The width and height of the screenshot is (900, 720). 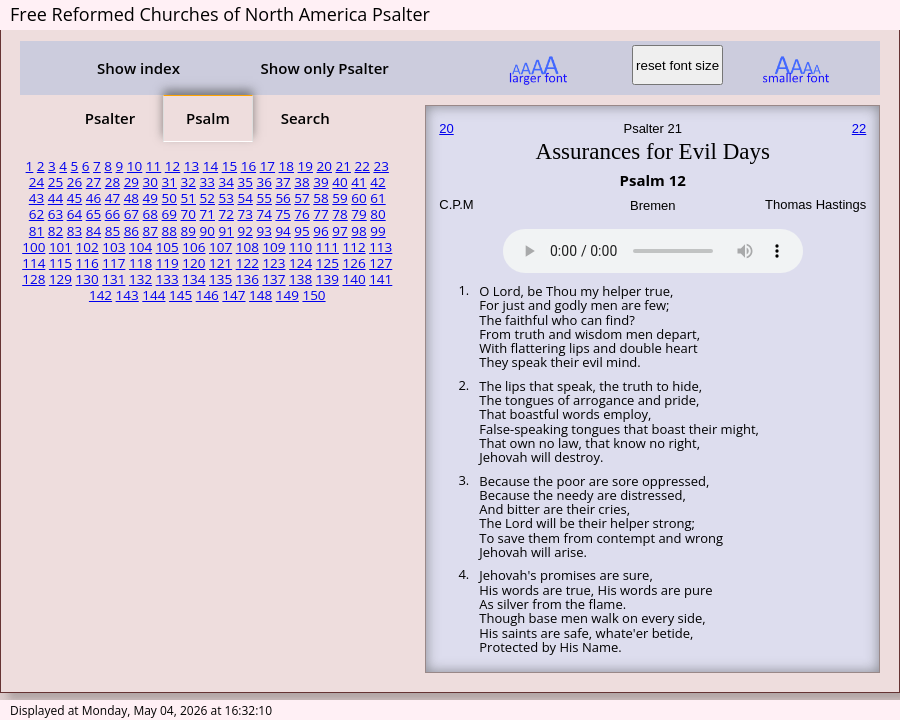 I want to click on 41, so click(x=358, y=182).